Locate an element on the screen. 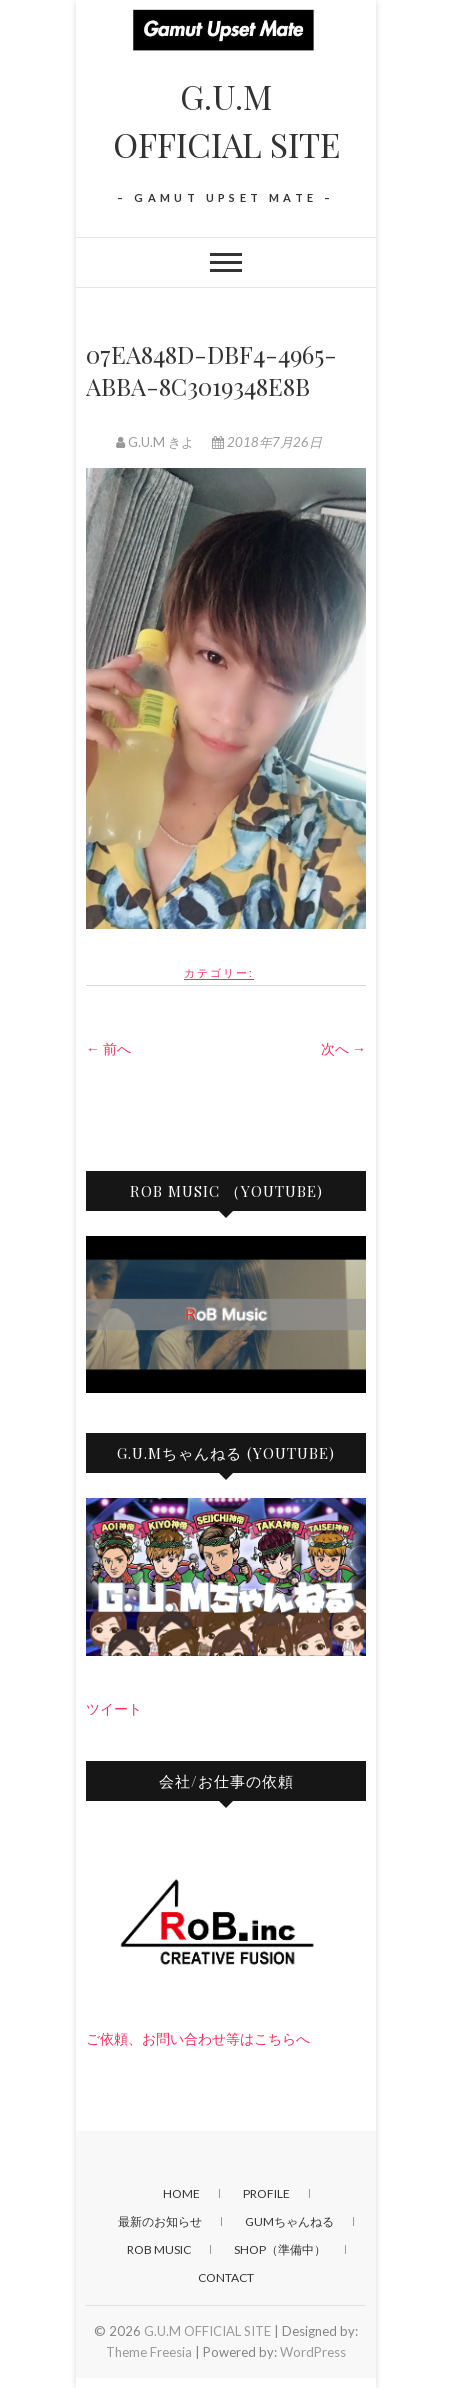  ← 前へ is located at coordinates (108, 1048).